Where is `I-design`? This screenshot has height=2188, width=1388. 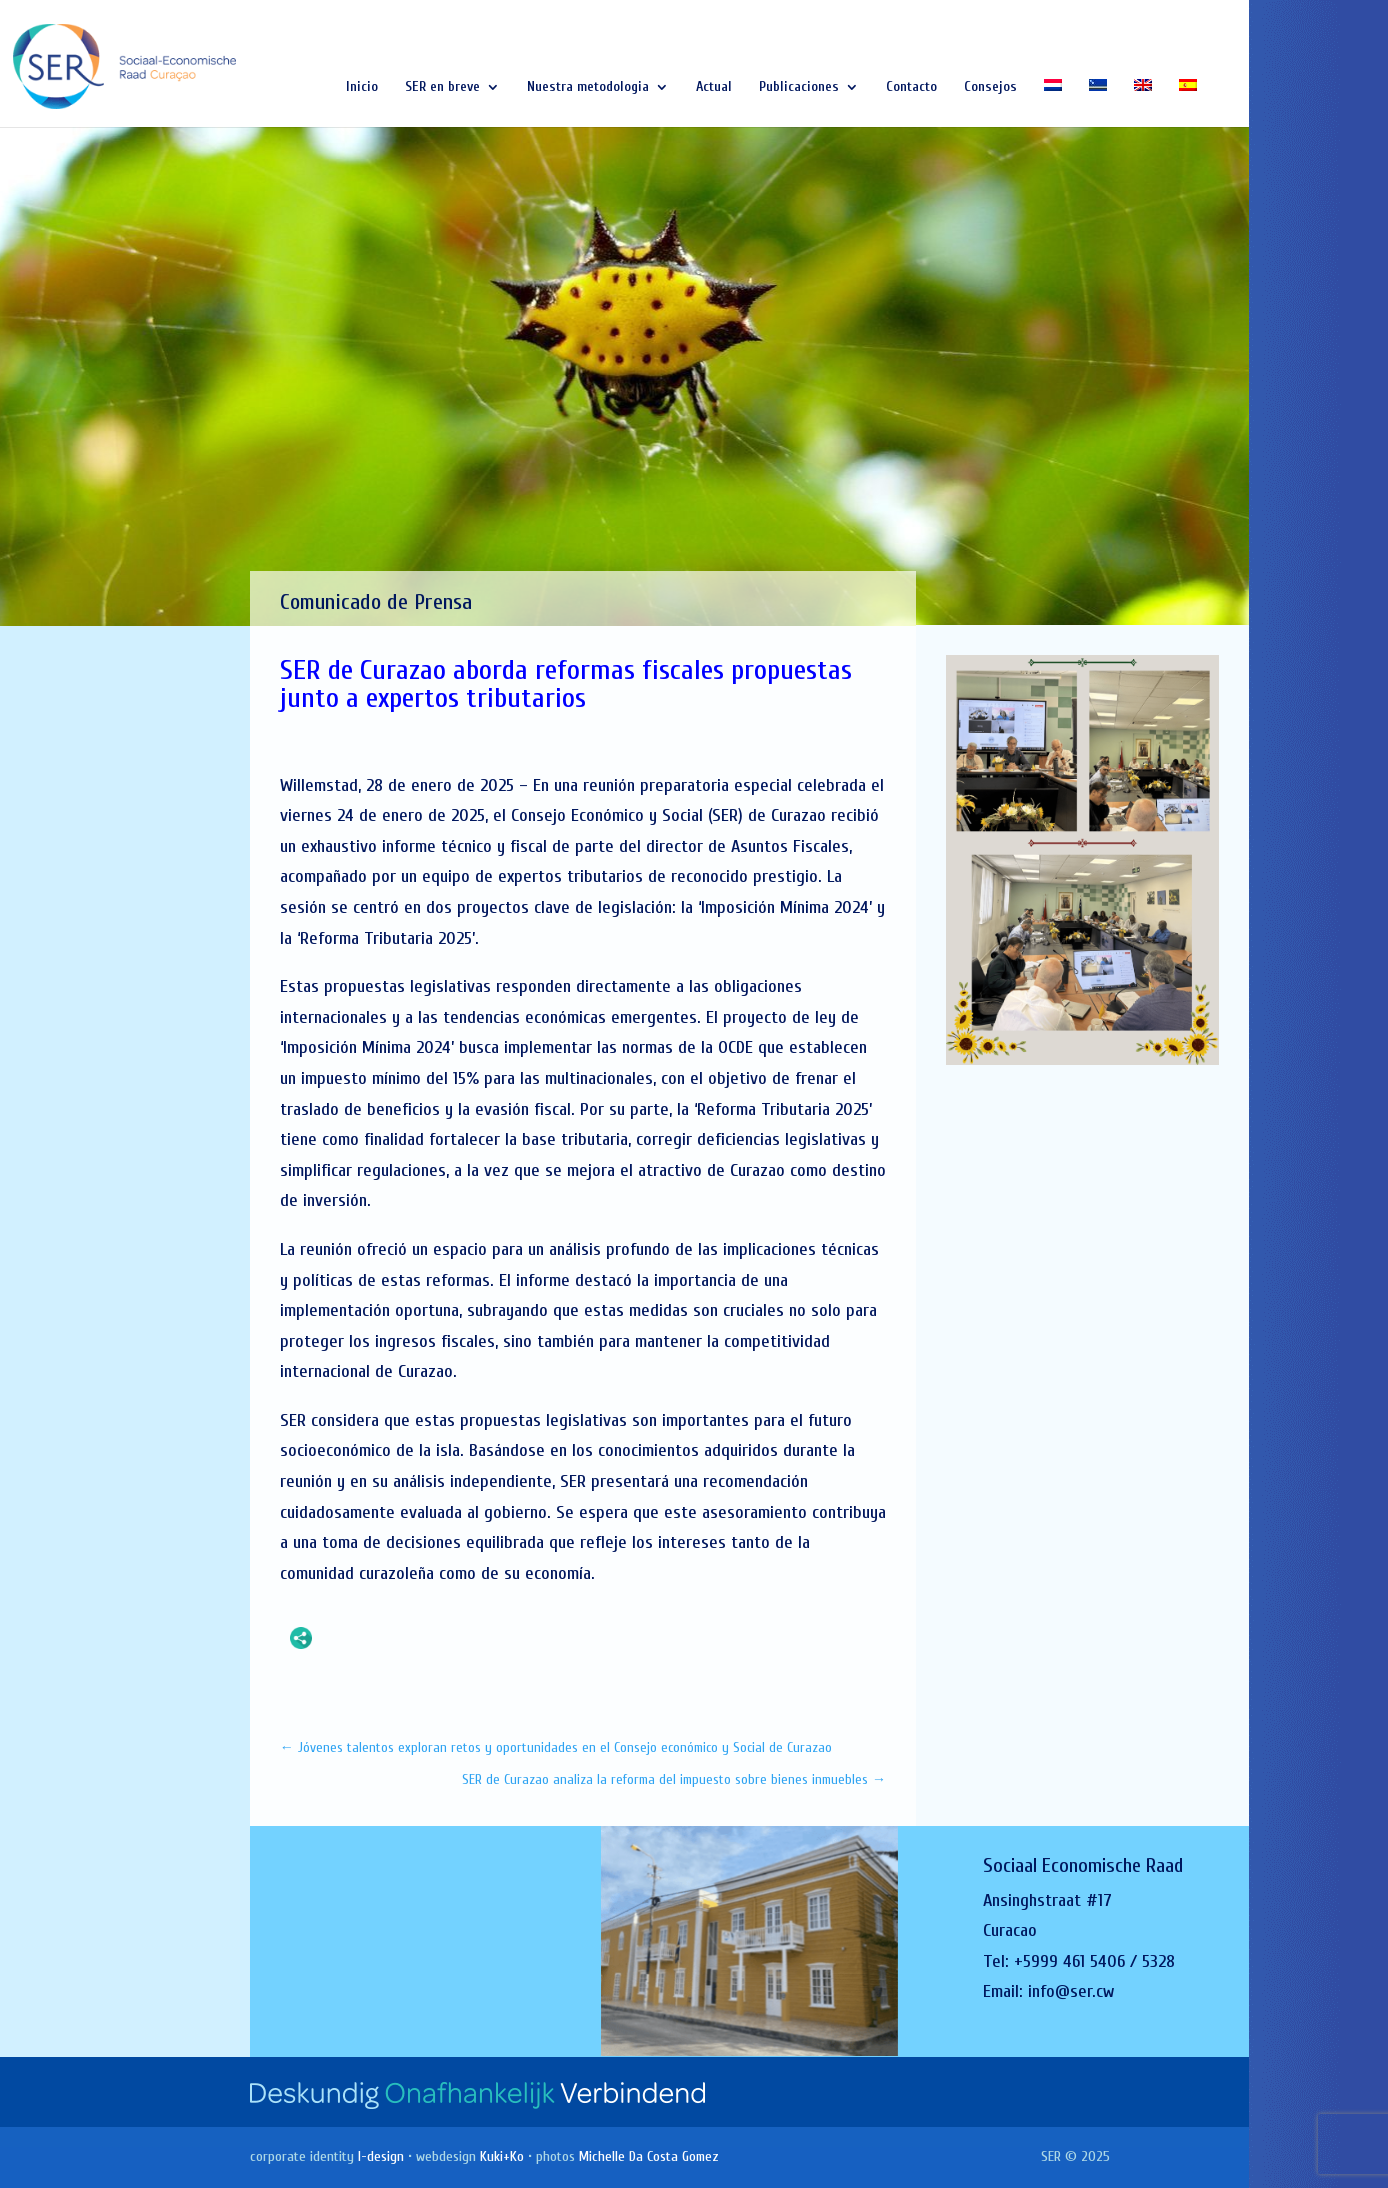 I-design is located at coordinates (381, 2156).